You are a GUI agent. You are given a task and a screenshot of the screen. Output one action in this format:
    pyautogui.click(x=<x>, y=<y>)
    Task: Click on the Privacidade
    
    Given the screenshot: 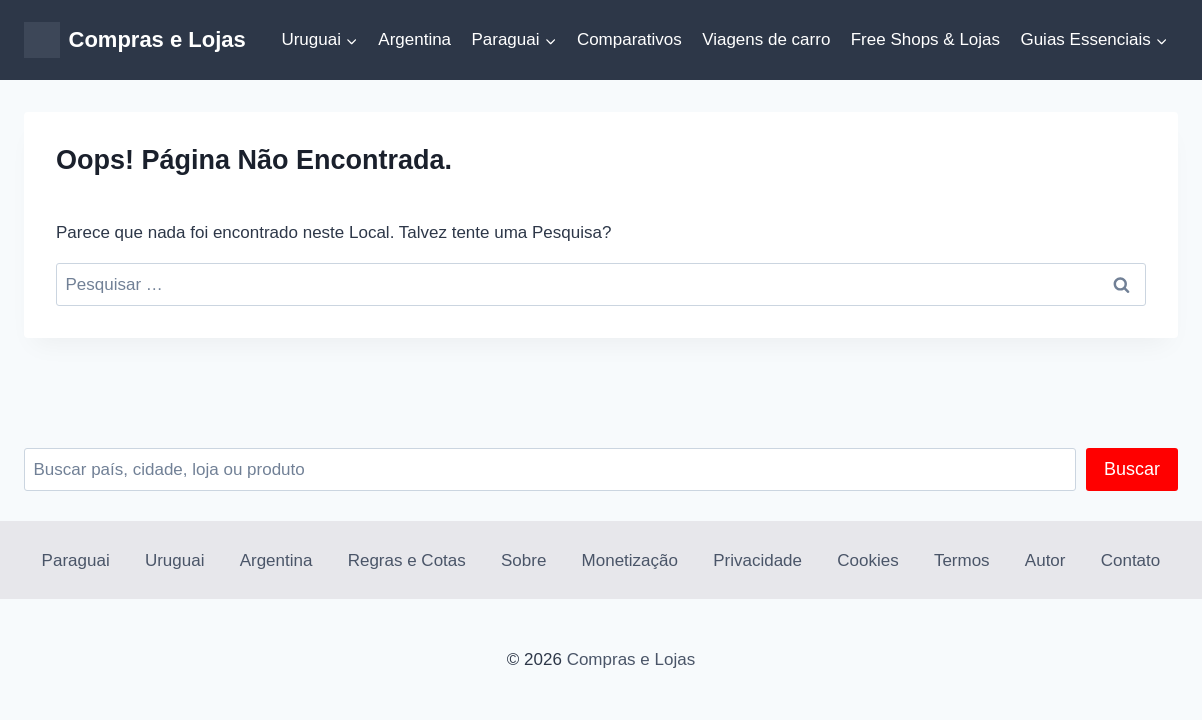 What is the action you would take?
    pyautogui.click(x=757, y=560)
    